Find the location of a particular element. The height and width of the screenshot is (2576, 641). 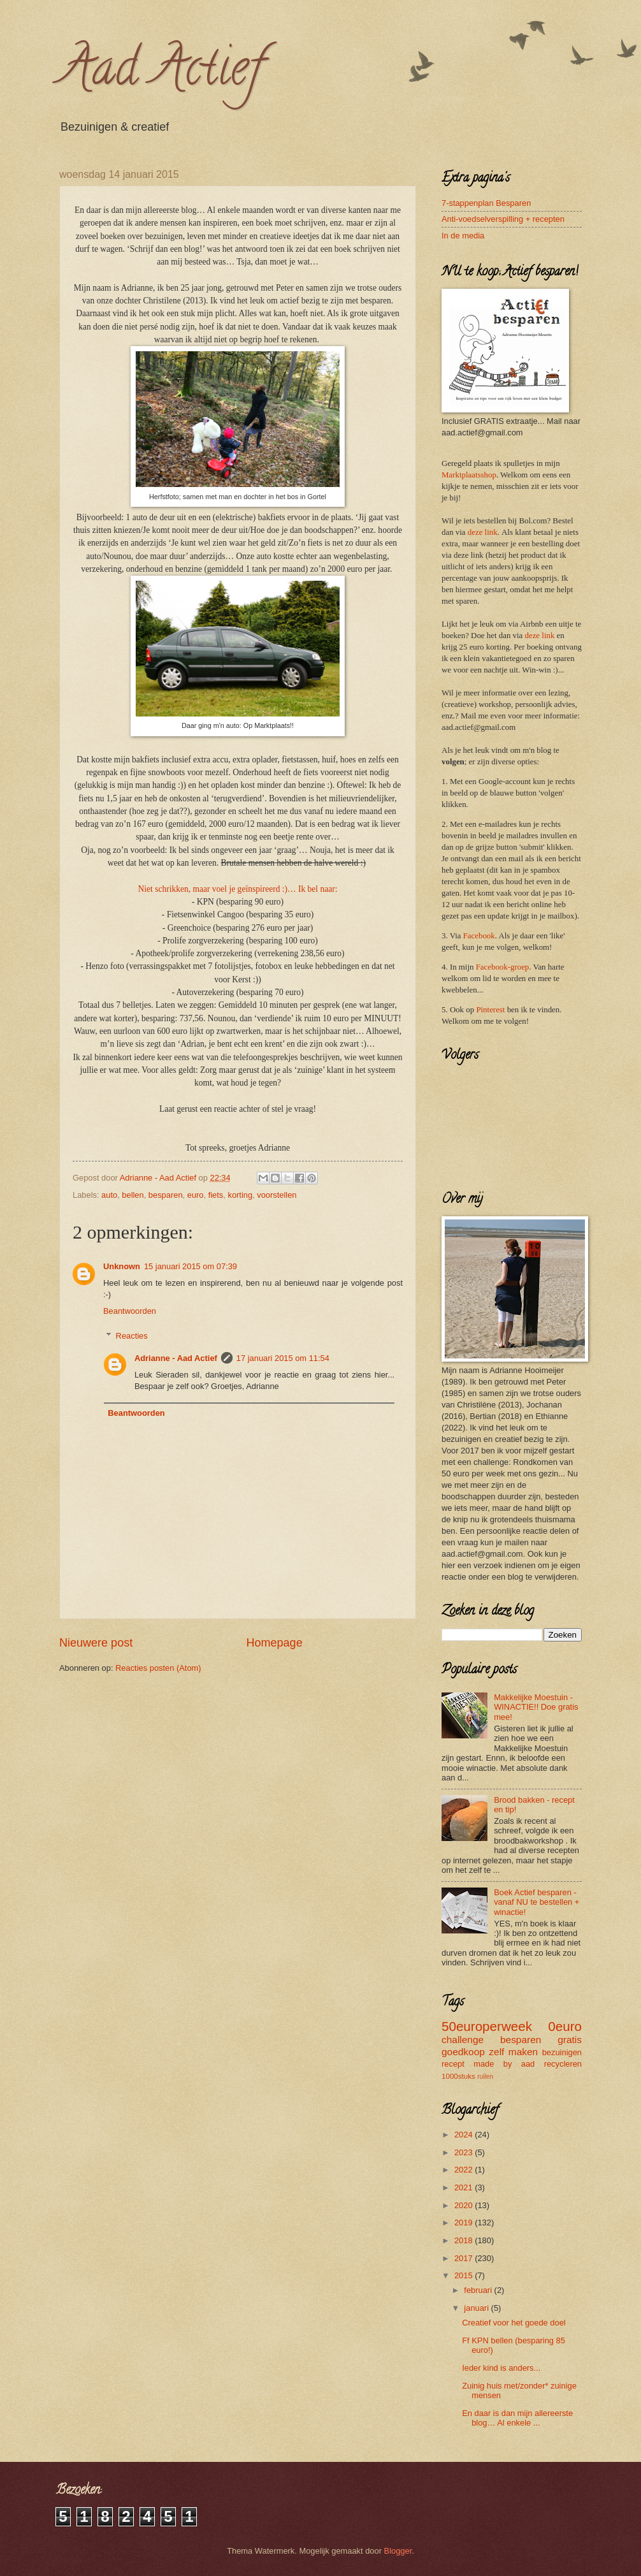

50europerweek is located at coordinates (487, 2026).